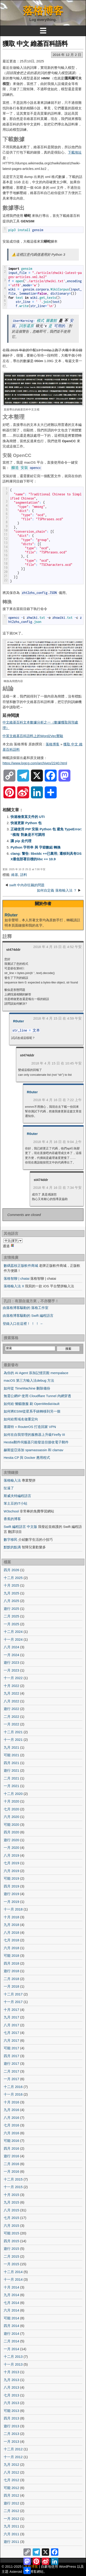 The width and height of the screenshot is (86, 2576). Describe the element at coordinates (11, 1755) in the screenshot. I see `可能 2021` at that location.